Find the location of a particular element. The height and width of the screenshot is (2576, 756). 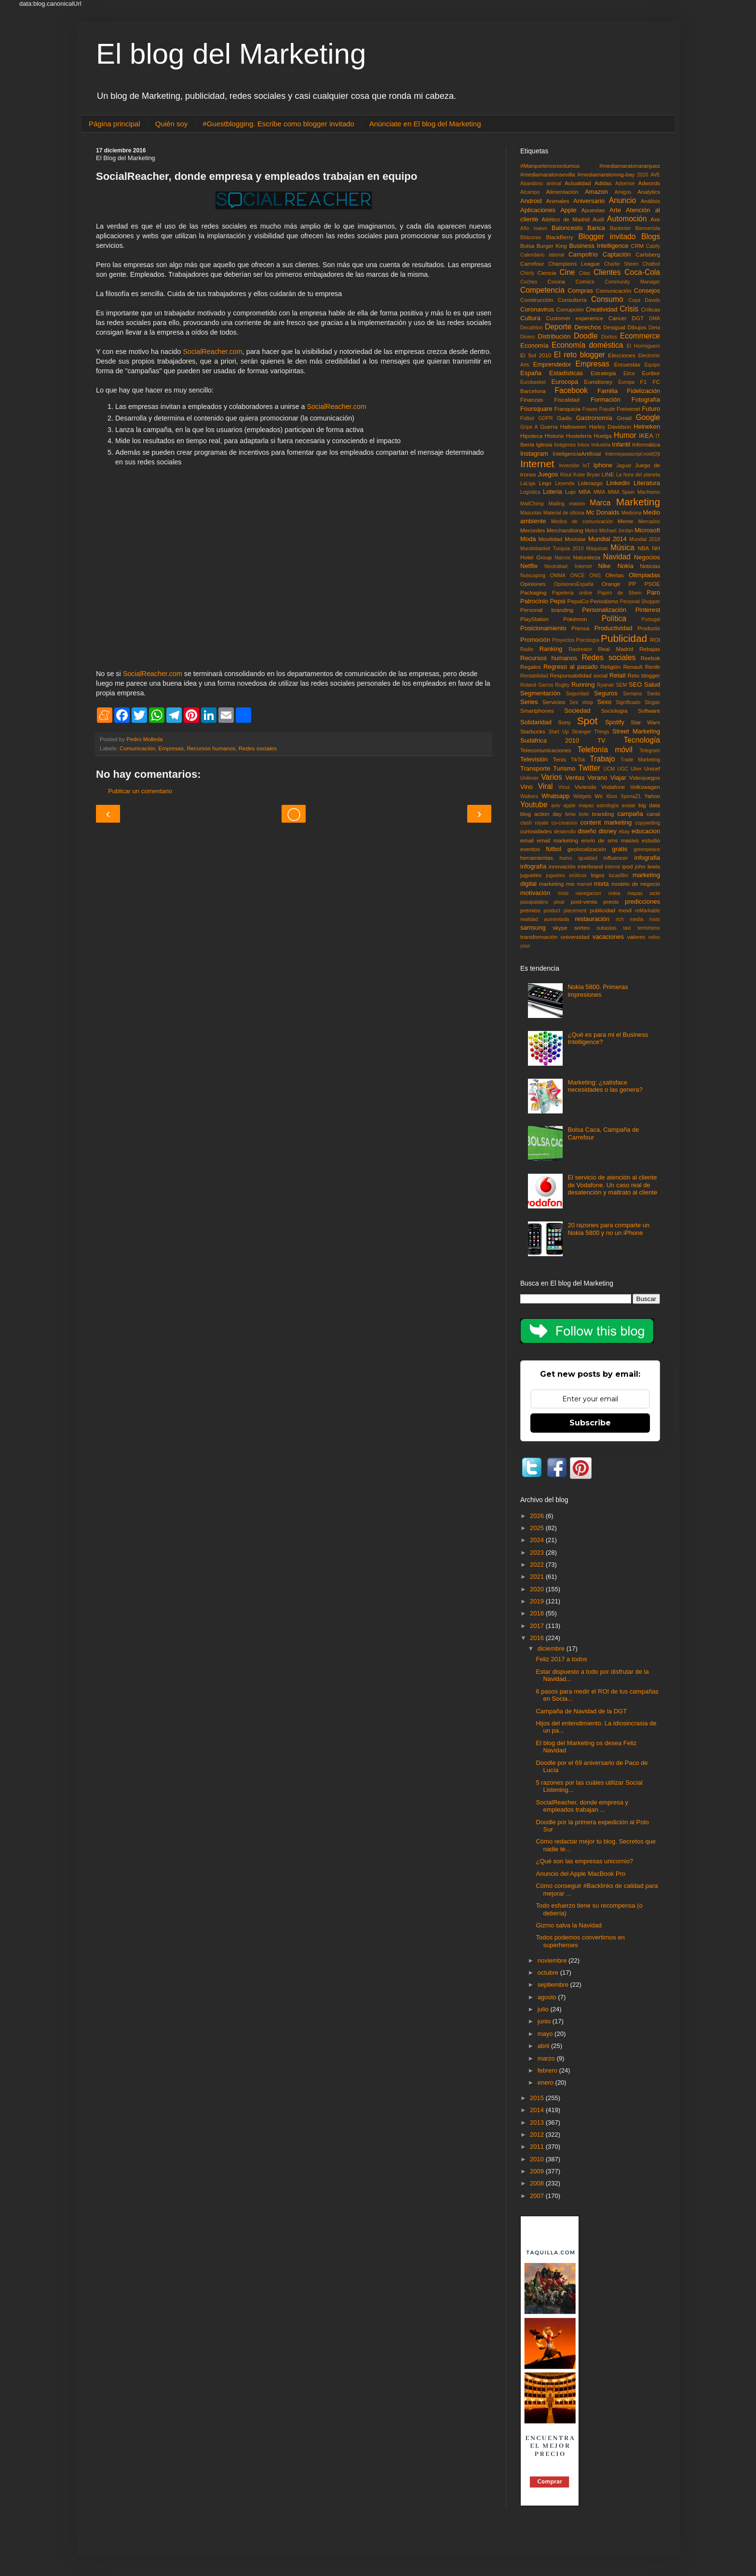

Eurobasket is located at coordinates (533, 382).